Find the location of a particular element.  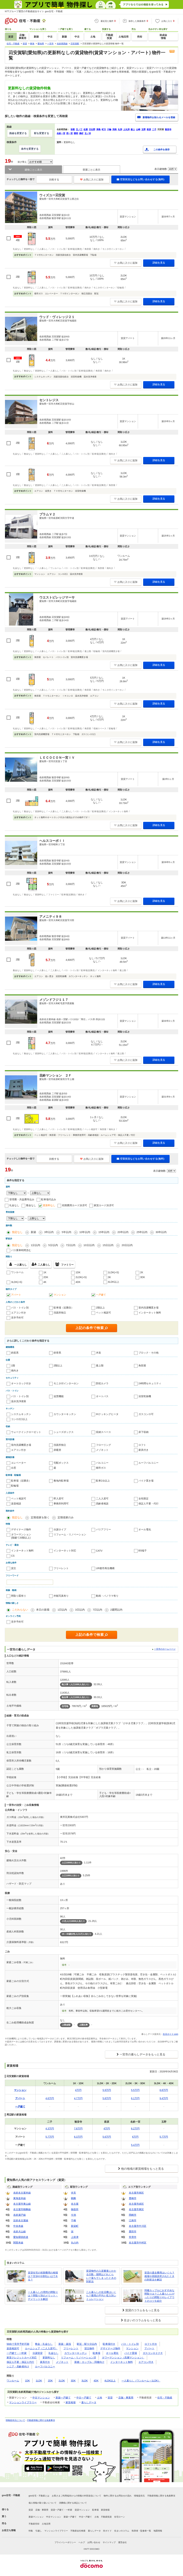

新婚・カップル・同棲向け is located at coordinates (89, 2362).